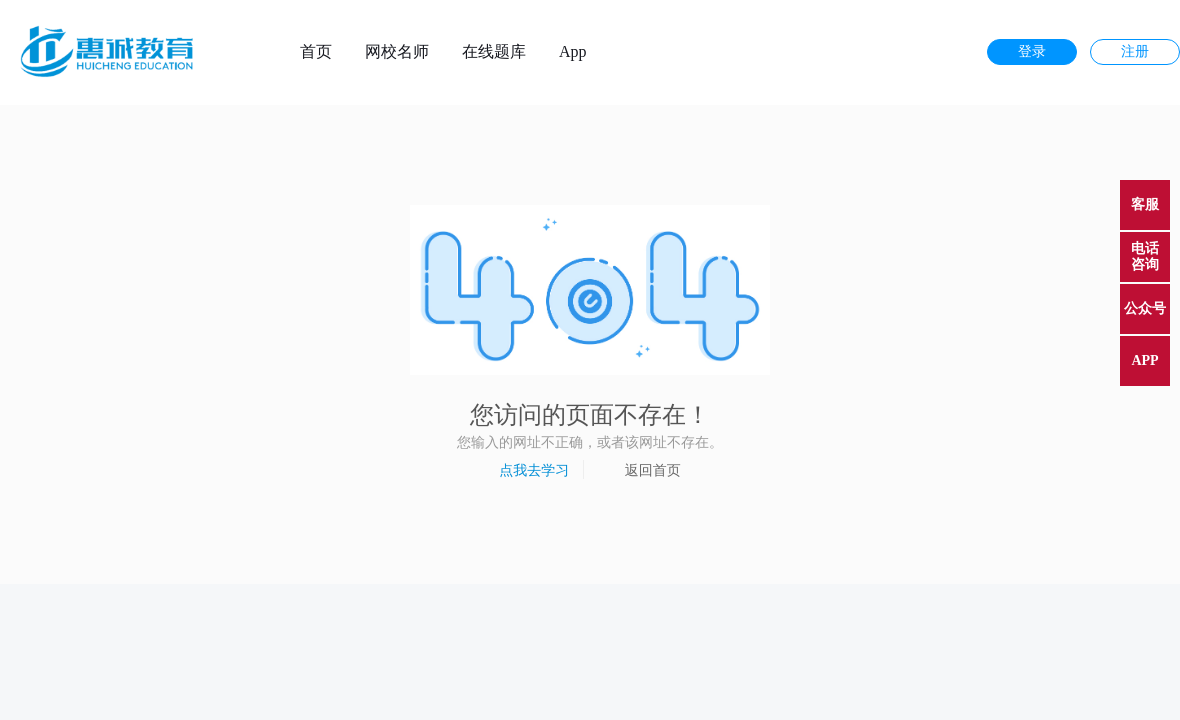 Image resolution: width=1180 pixels, height=720 pixels. Describe the element at coordinates (397, 52) in the screenshot. I see `网校名师` at that location.